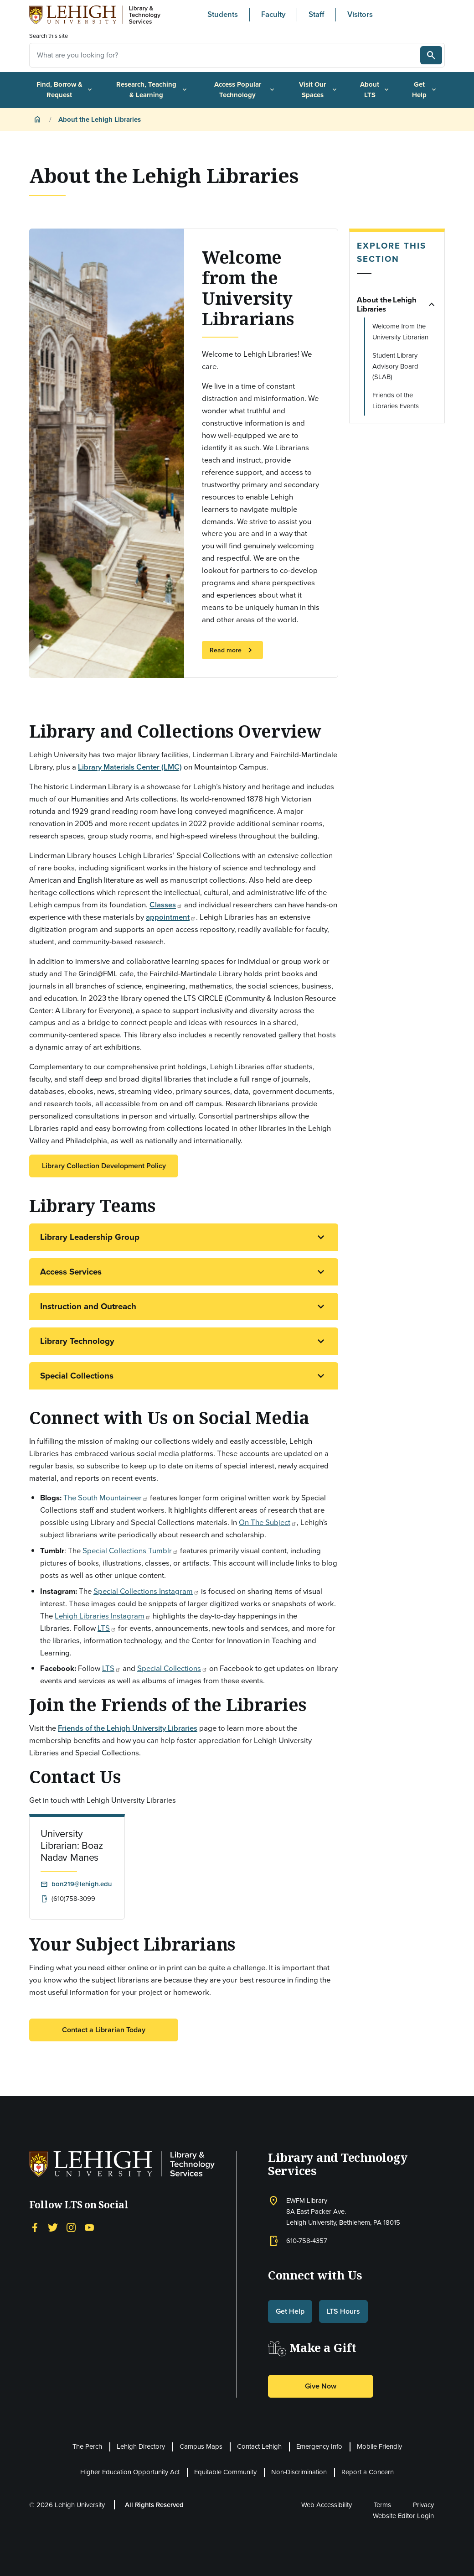 The height and width of the screenshot is (2576, 474). Describe the element at coordinates (71, 2227) in the screenshot. I see `[Instagram]` at that location.